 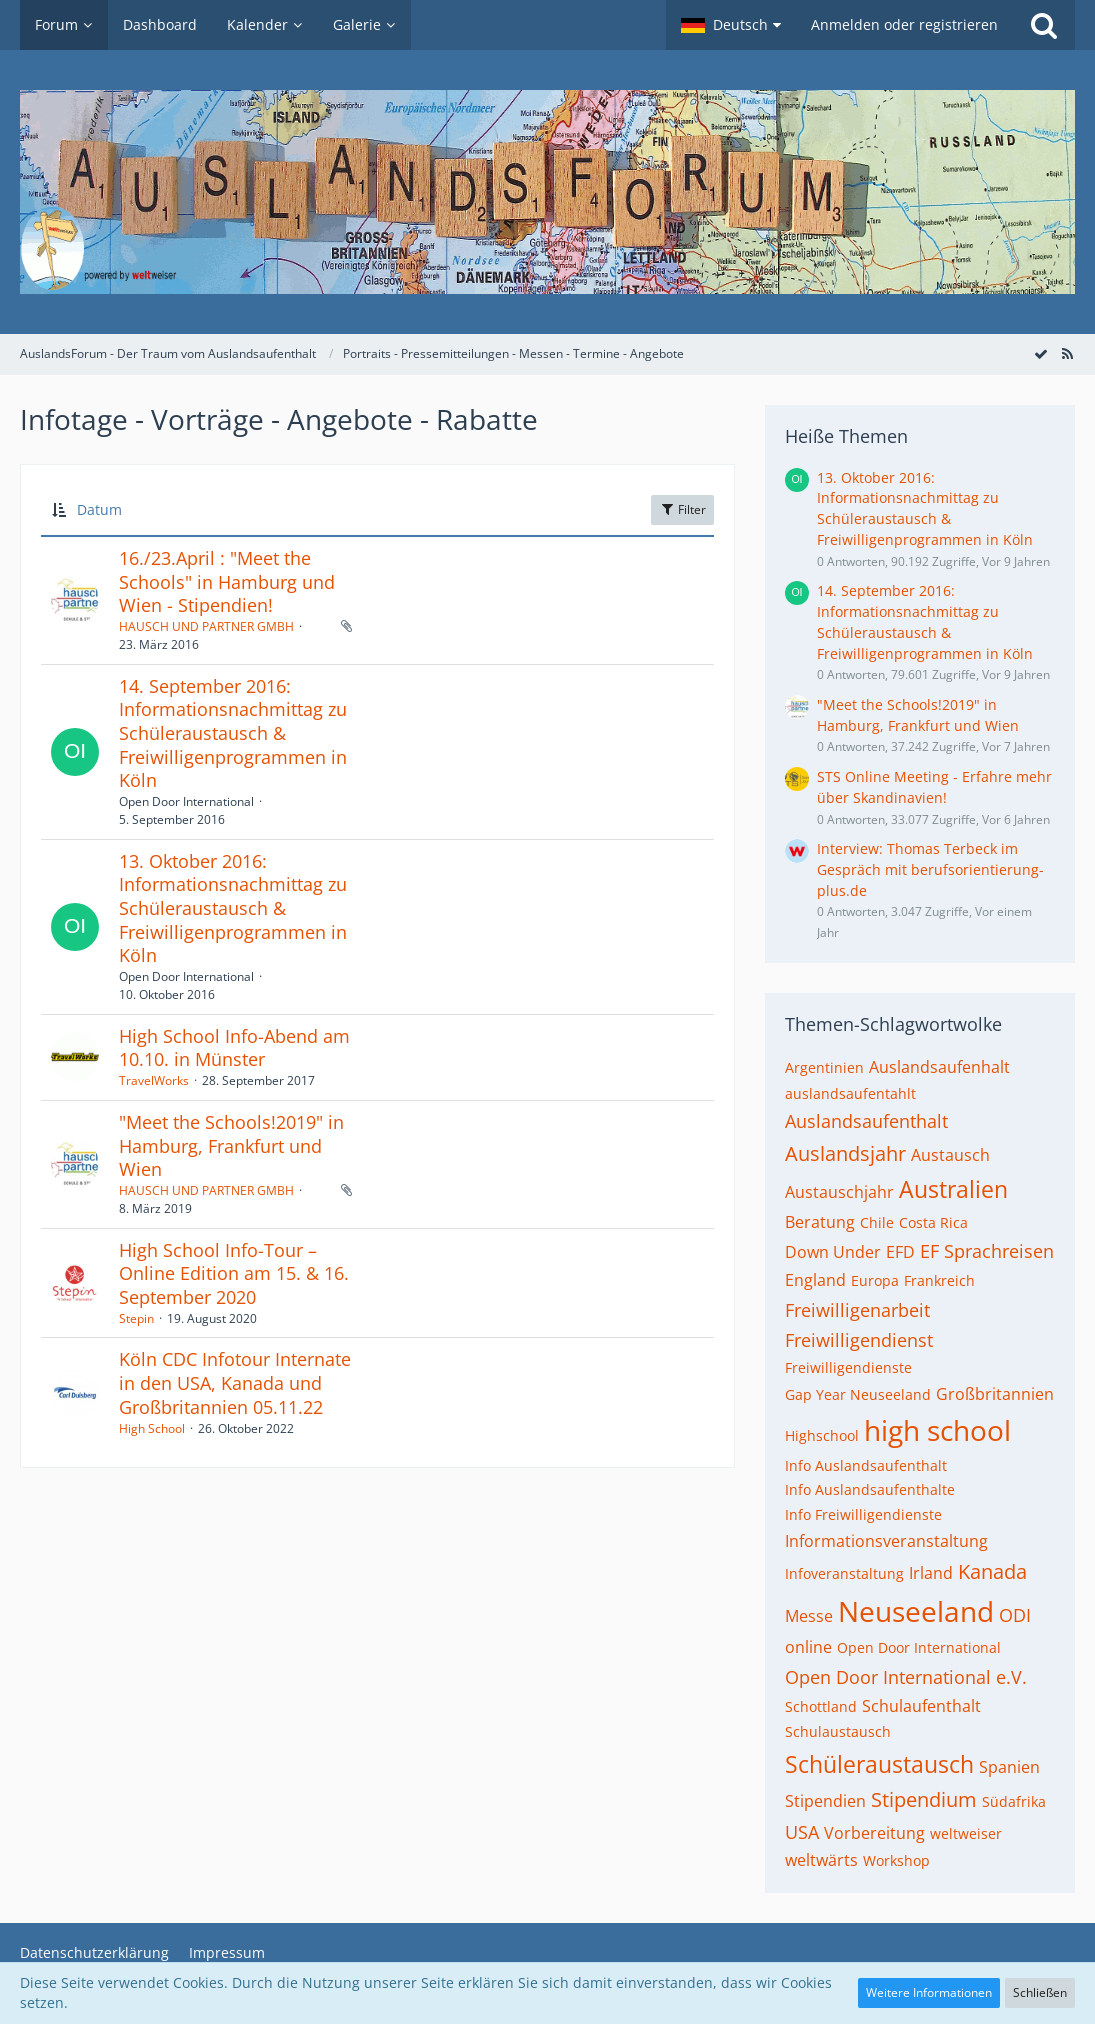 What do you see at coordinates (916, 1611) in the screenshot?
I see `Neuseeland [Themen mit dem Tag „Neuseeland“]` at bounding box center [916, 1611].